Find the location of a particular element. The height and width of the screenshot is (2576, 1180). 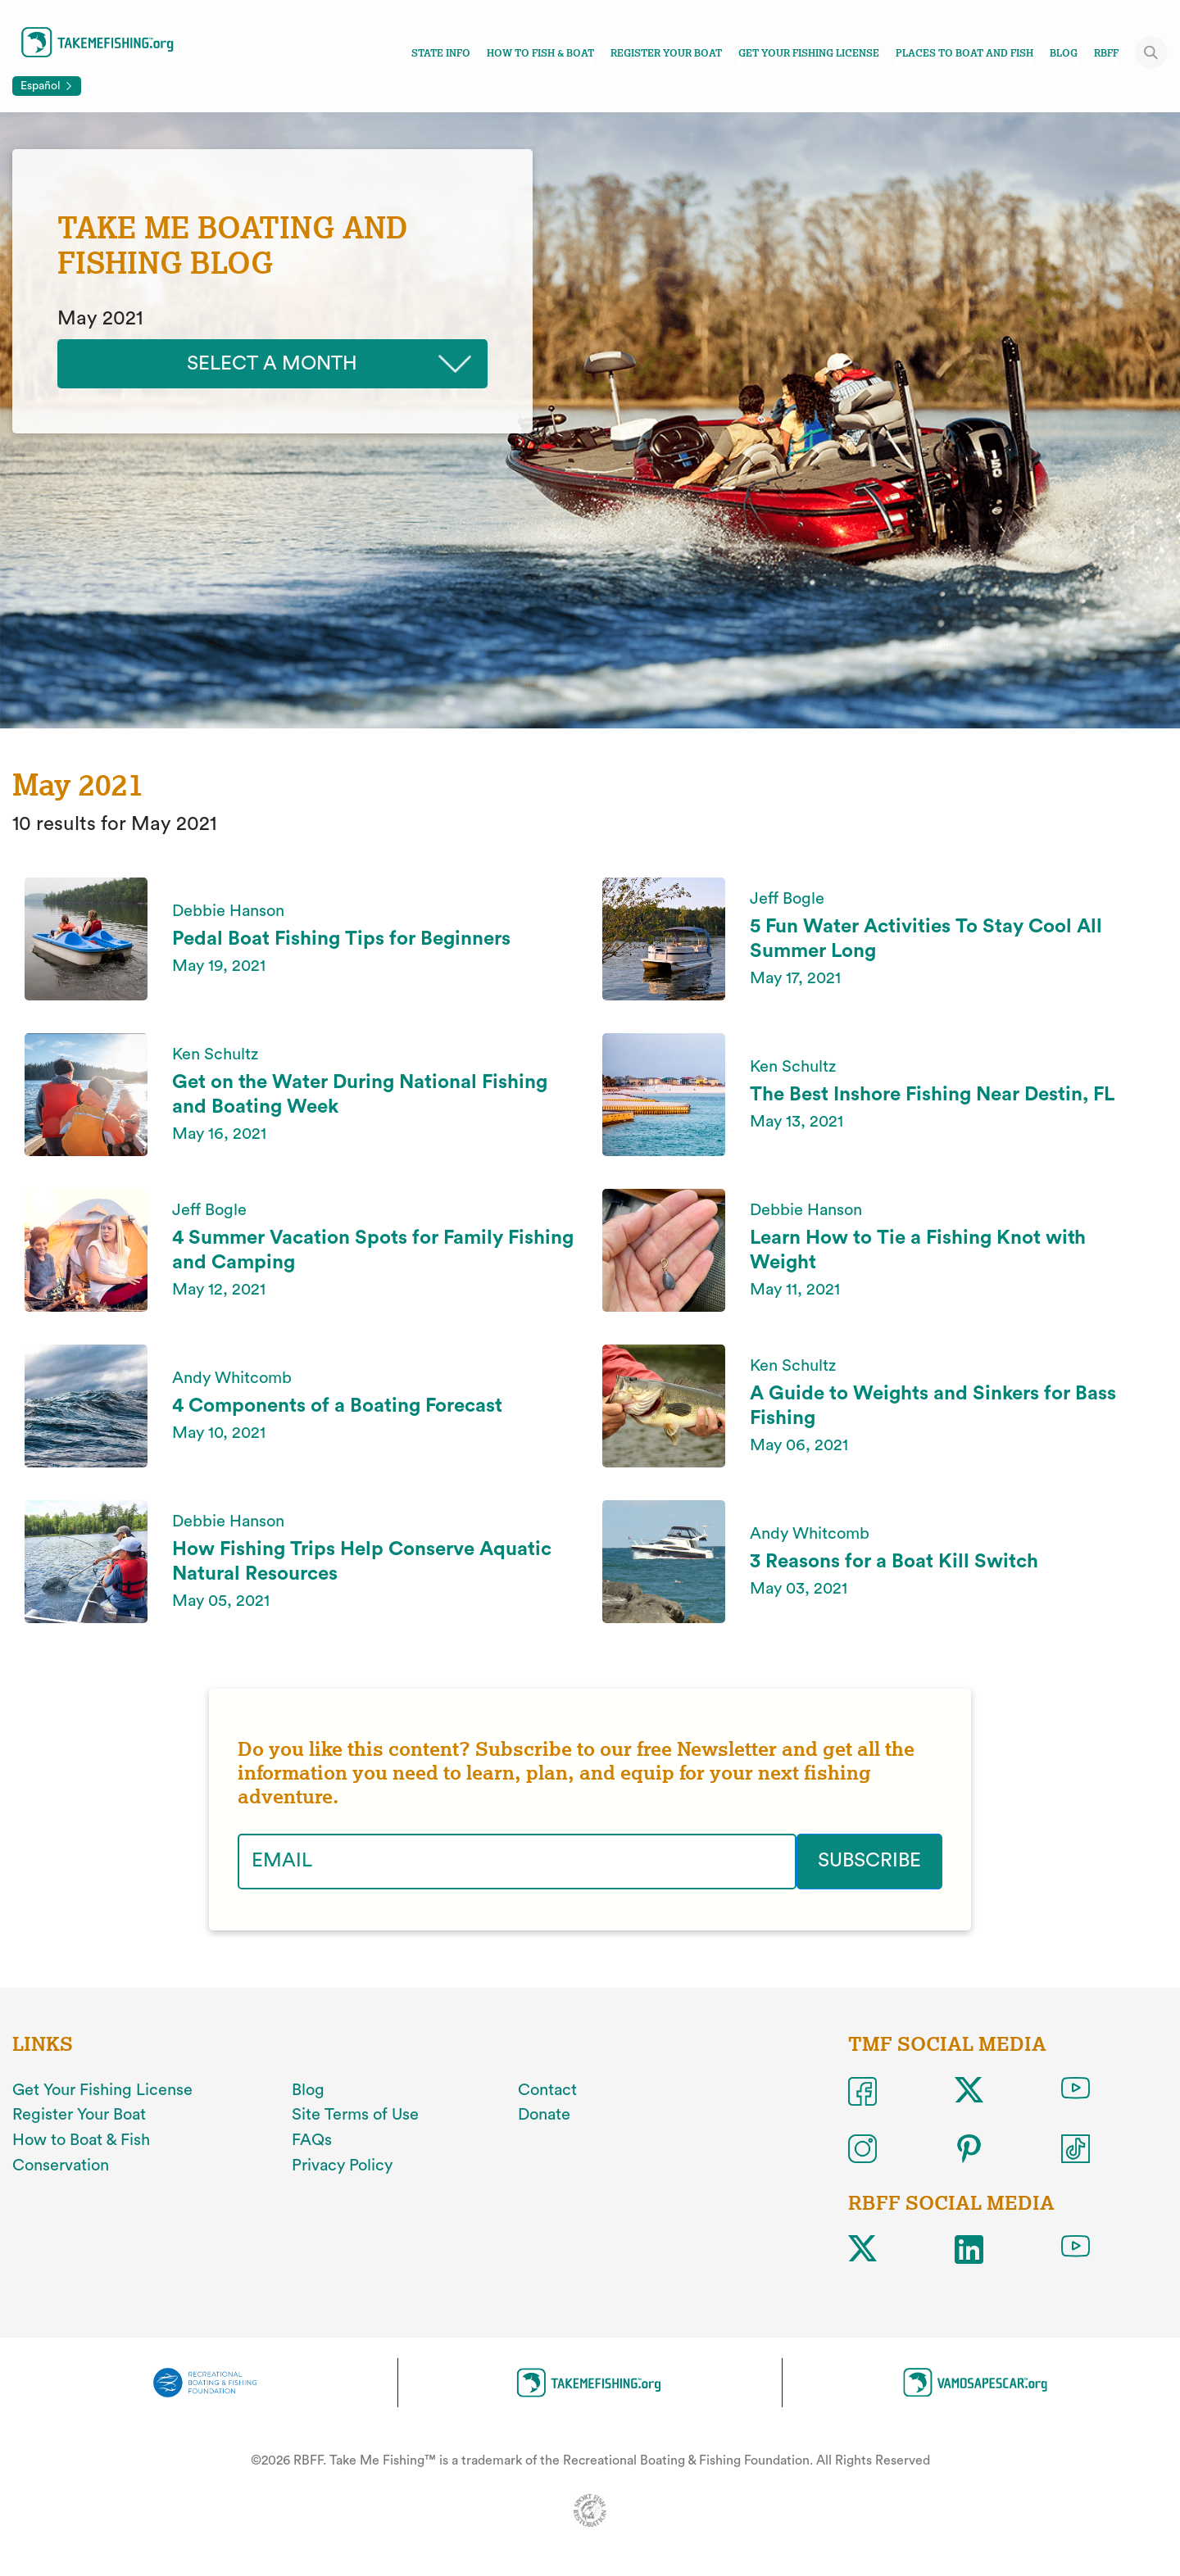

Privacy Policy is located at coordinates (342, 2165).